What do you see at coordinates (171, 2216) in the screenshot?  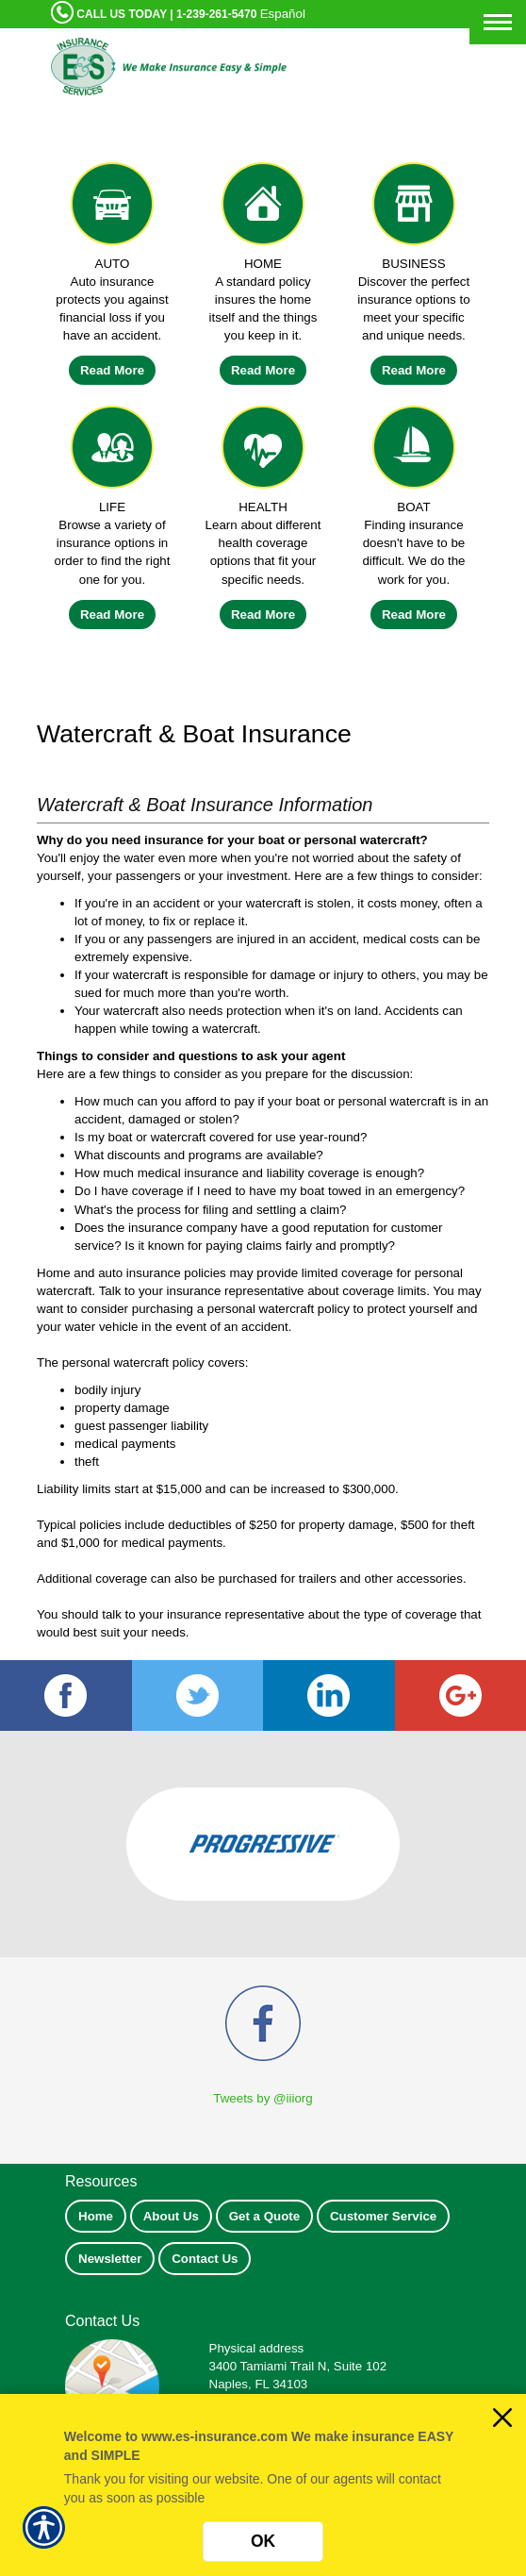 I see `About Us` at bounding box center [171, 2216].